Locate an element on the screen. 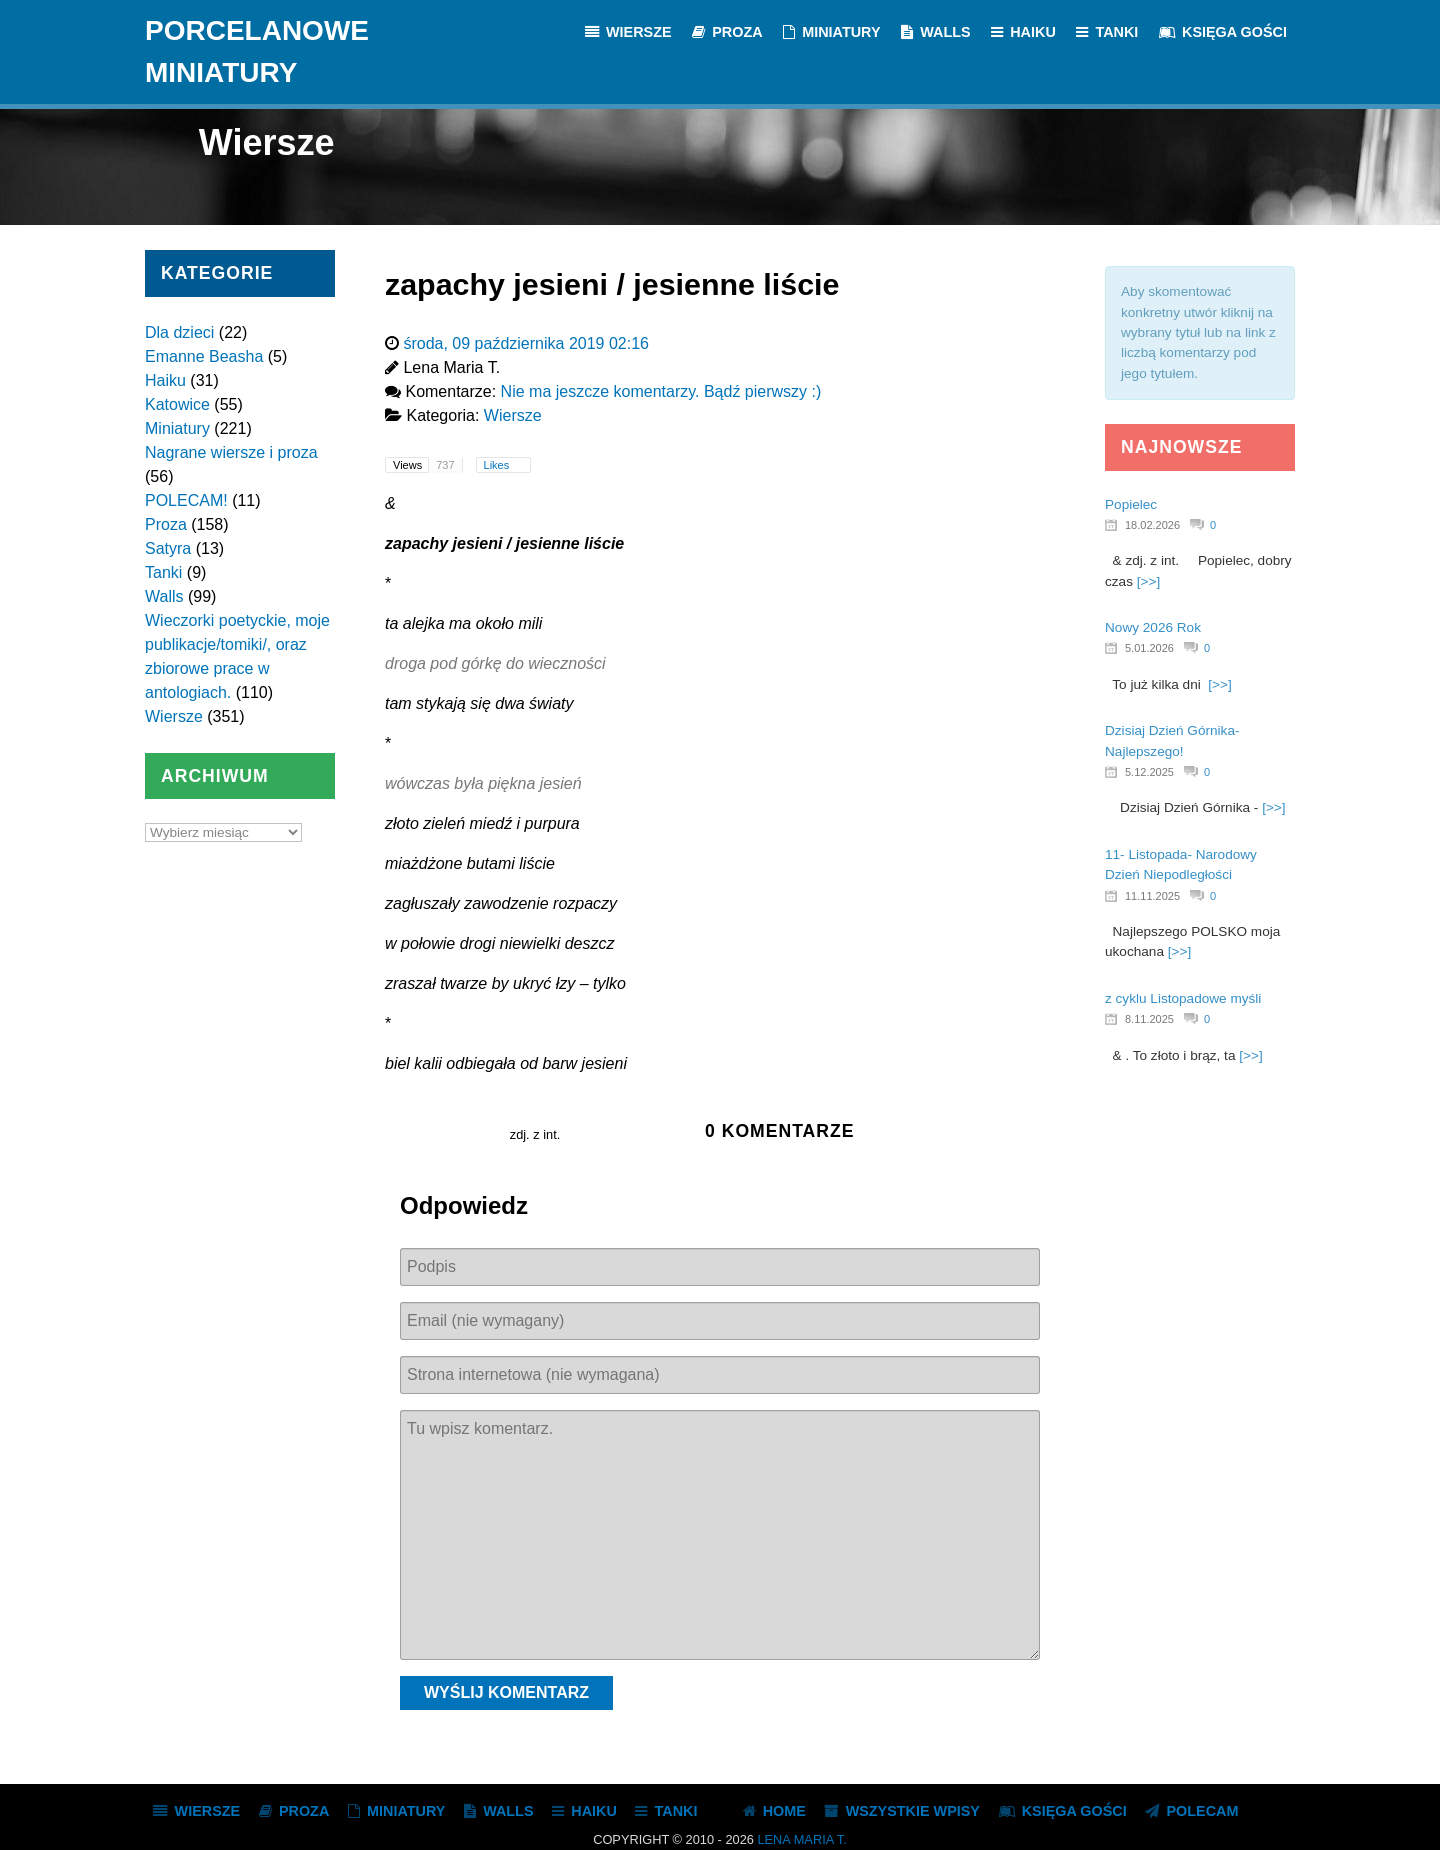 This screenshot has width=1440, height=1850. 5.12.2025 is located at coordinates (1149, 772).